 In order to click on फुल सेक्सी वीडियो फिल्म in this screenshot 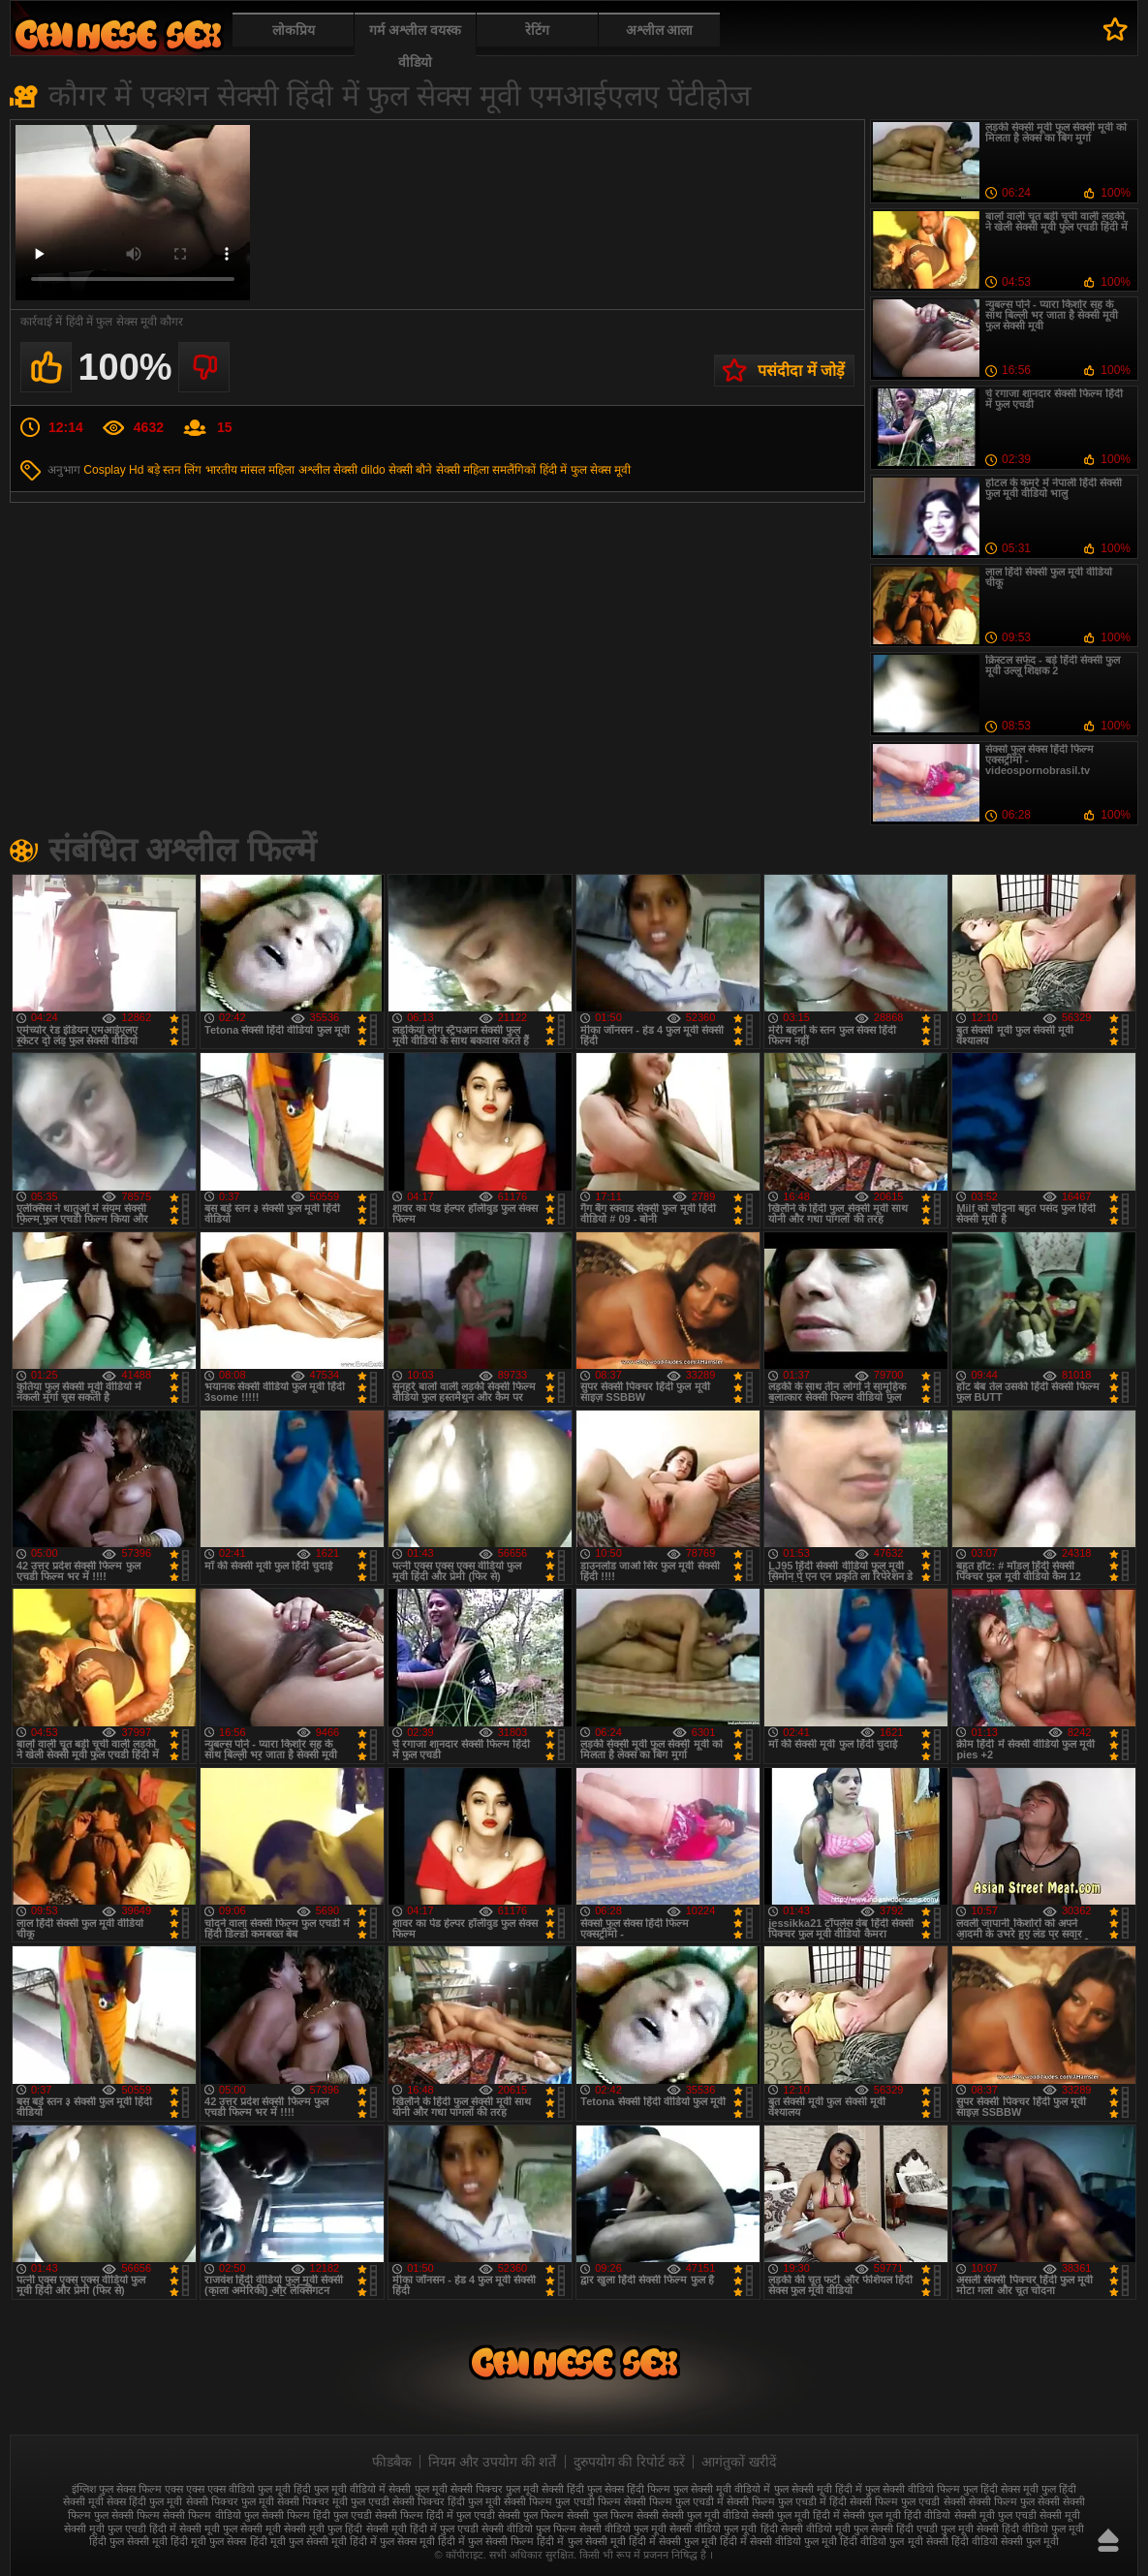, I will do `click(912, 2489)`.